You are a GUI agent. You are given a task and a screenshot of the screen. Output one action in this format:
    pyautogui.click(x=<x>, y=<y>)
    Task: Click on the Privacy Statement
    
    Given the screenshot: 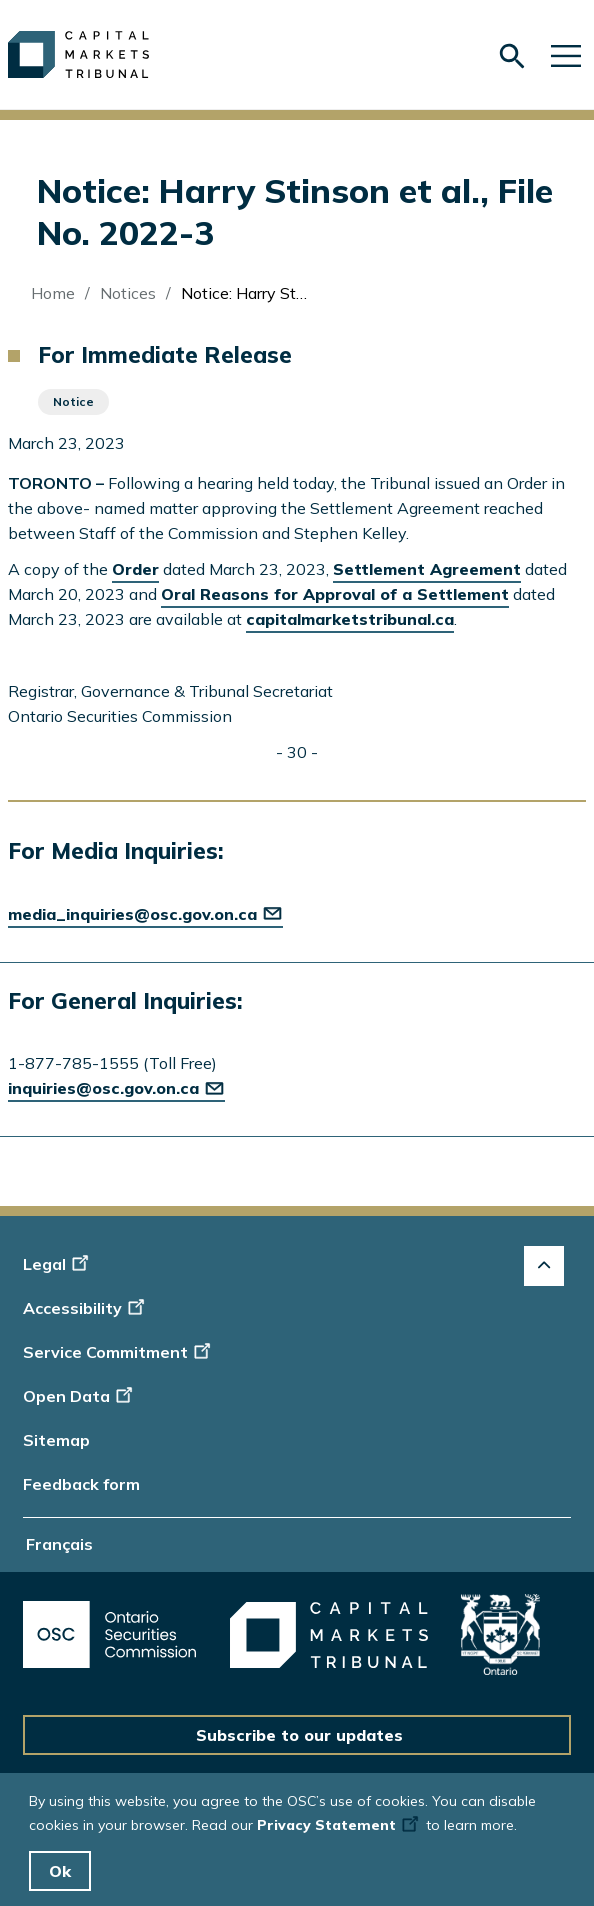 What is the action you would take?
    pyautogui.click(x=339, y=1825)
    